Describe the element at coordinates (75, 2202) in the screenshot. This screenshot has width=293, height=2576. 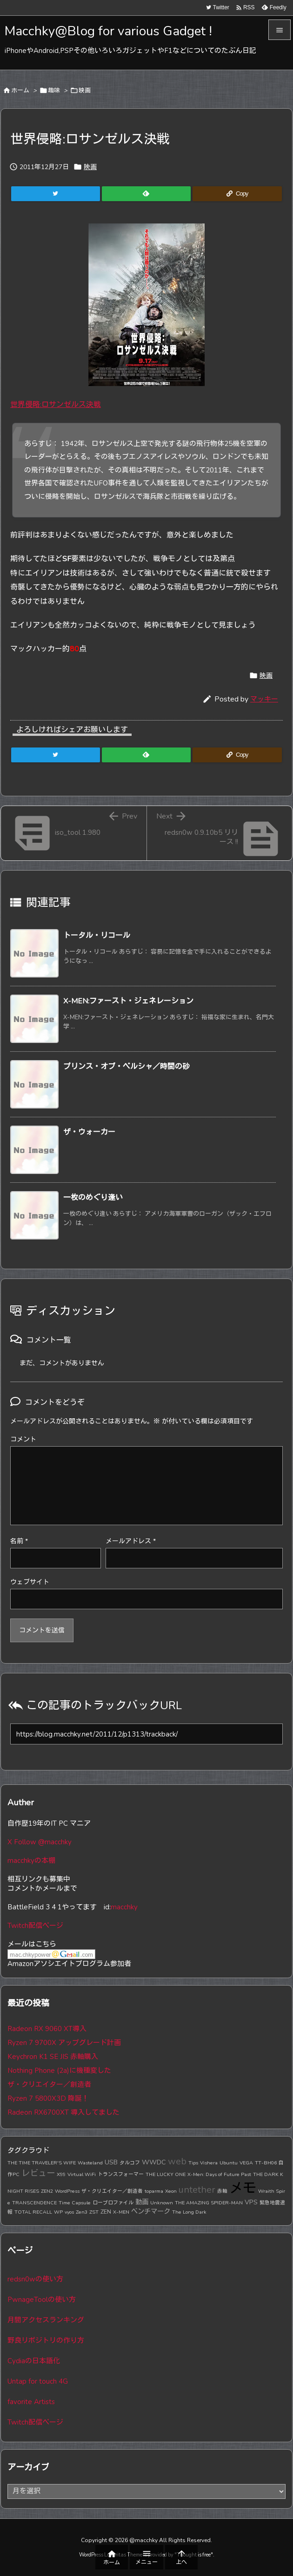
I see `Time Capsule` at that location.